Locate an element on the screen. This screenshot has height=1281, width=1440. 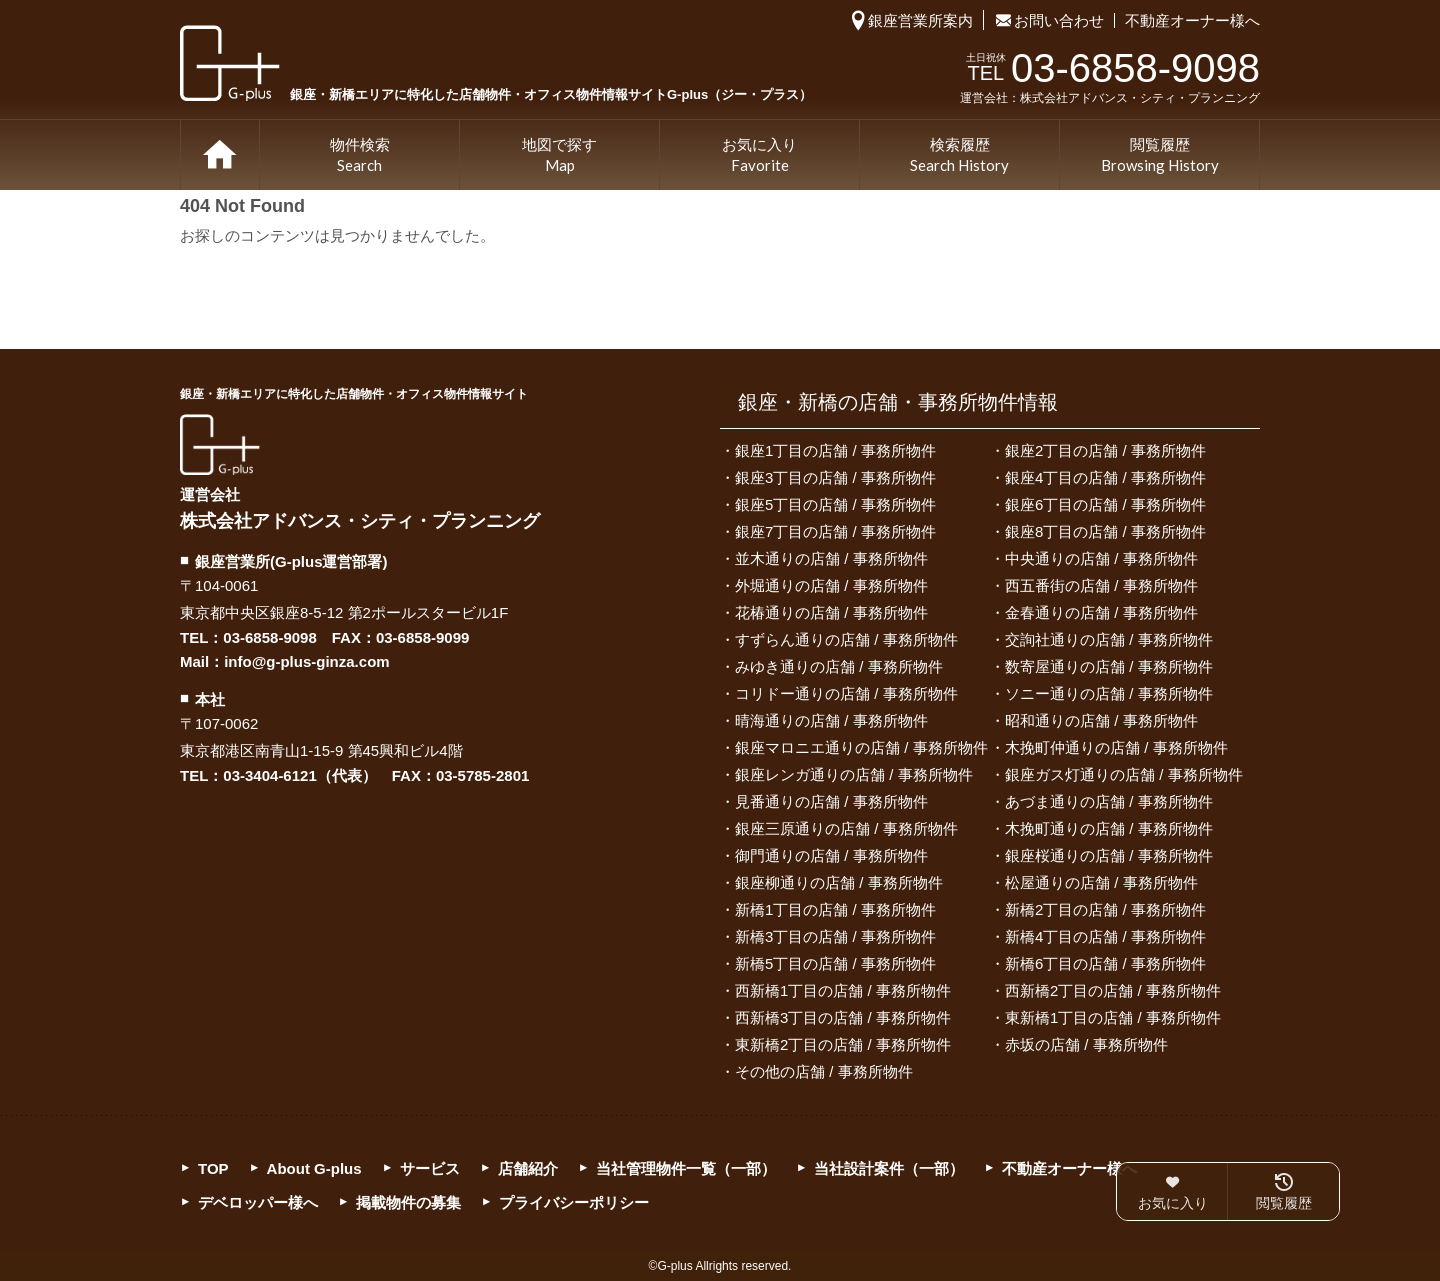
デベロッパー様へ is located at coordinates (258, 1202).